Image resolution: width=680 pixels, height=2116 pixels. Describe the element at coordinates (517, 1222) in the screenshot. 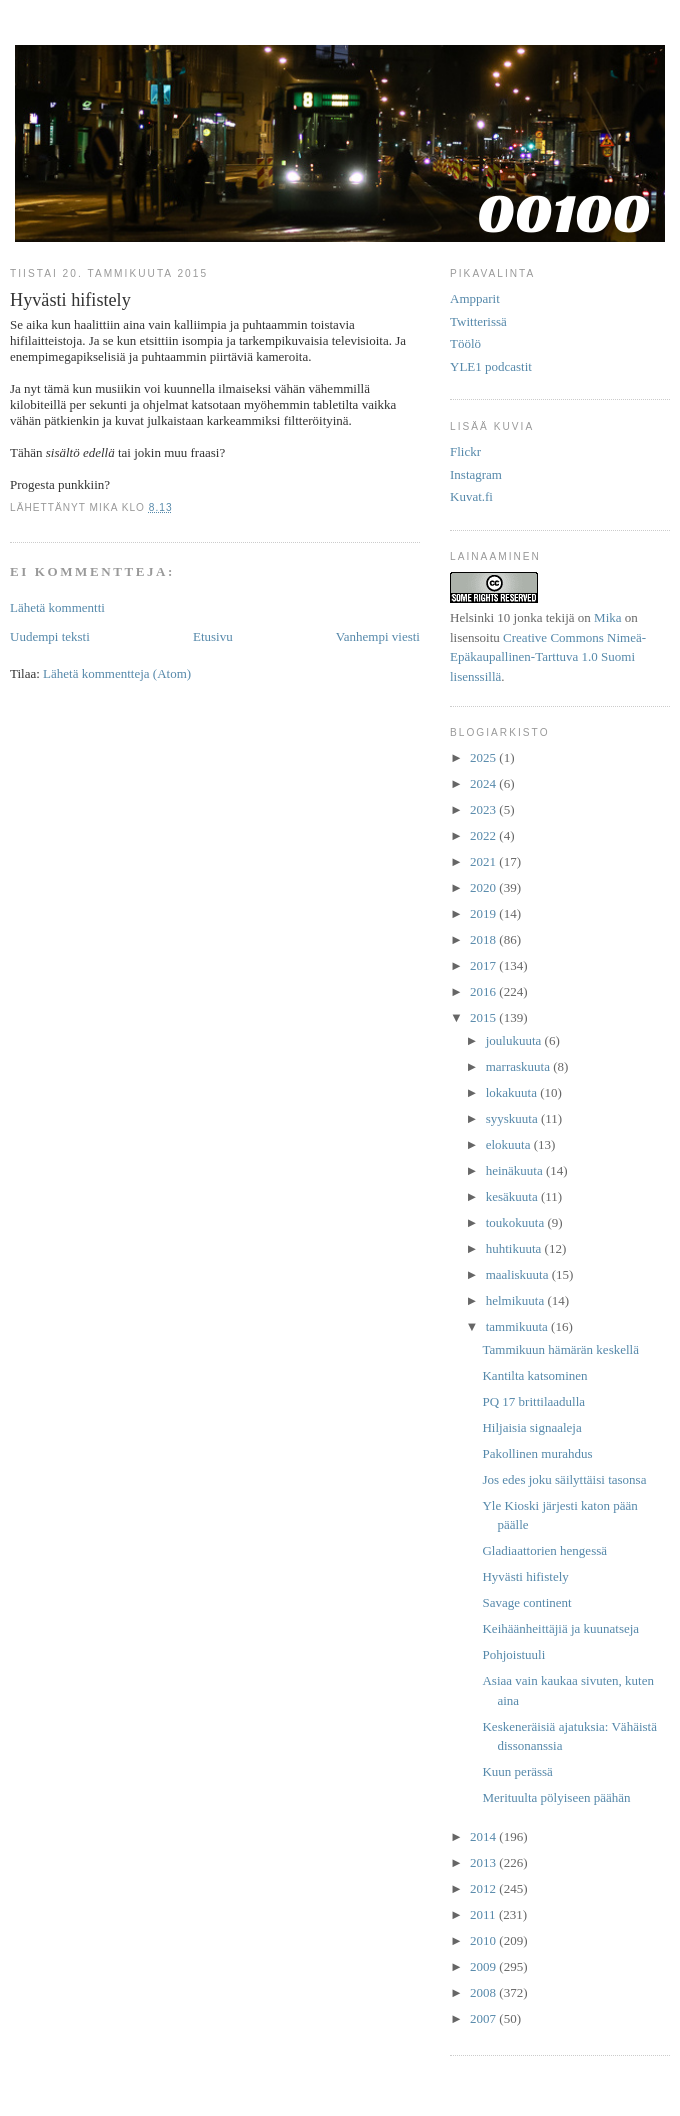

I see `toukokuuta` at that location.